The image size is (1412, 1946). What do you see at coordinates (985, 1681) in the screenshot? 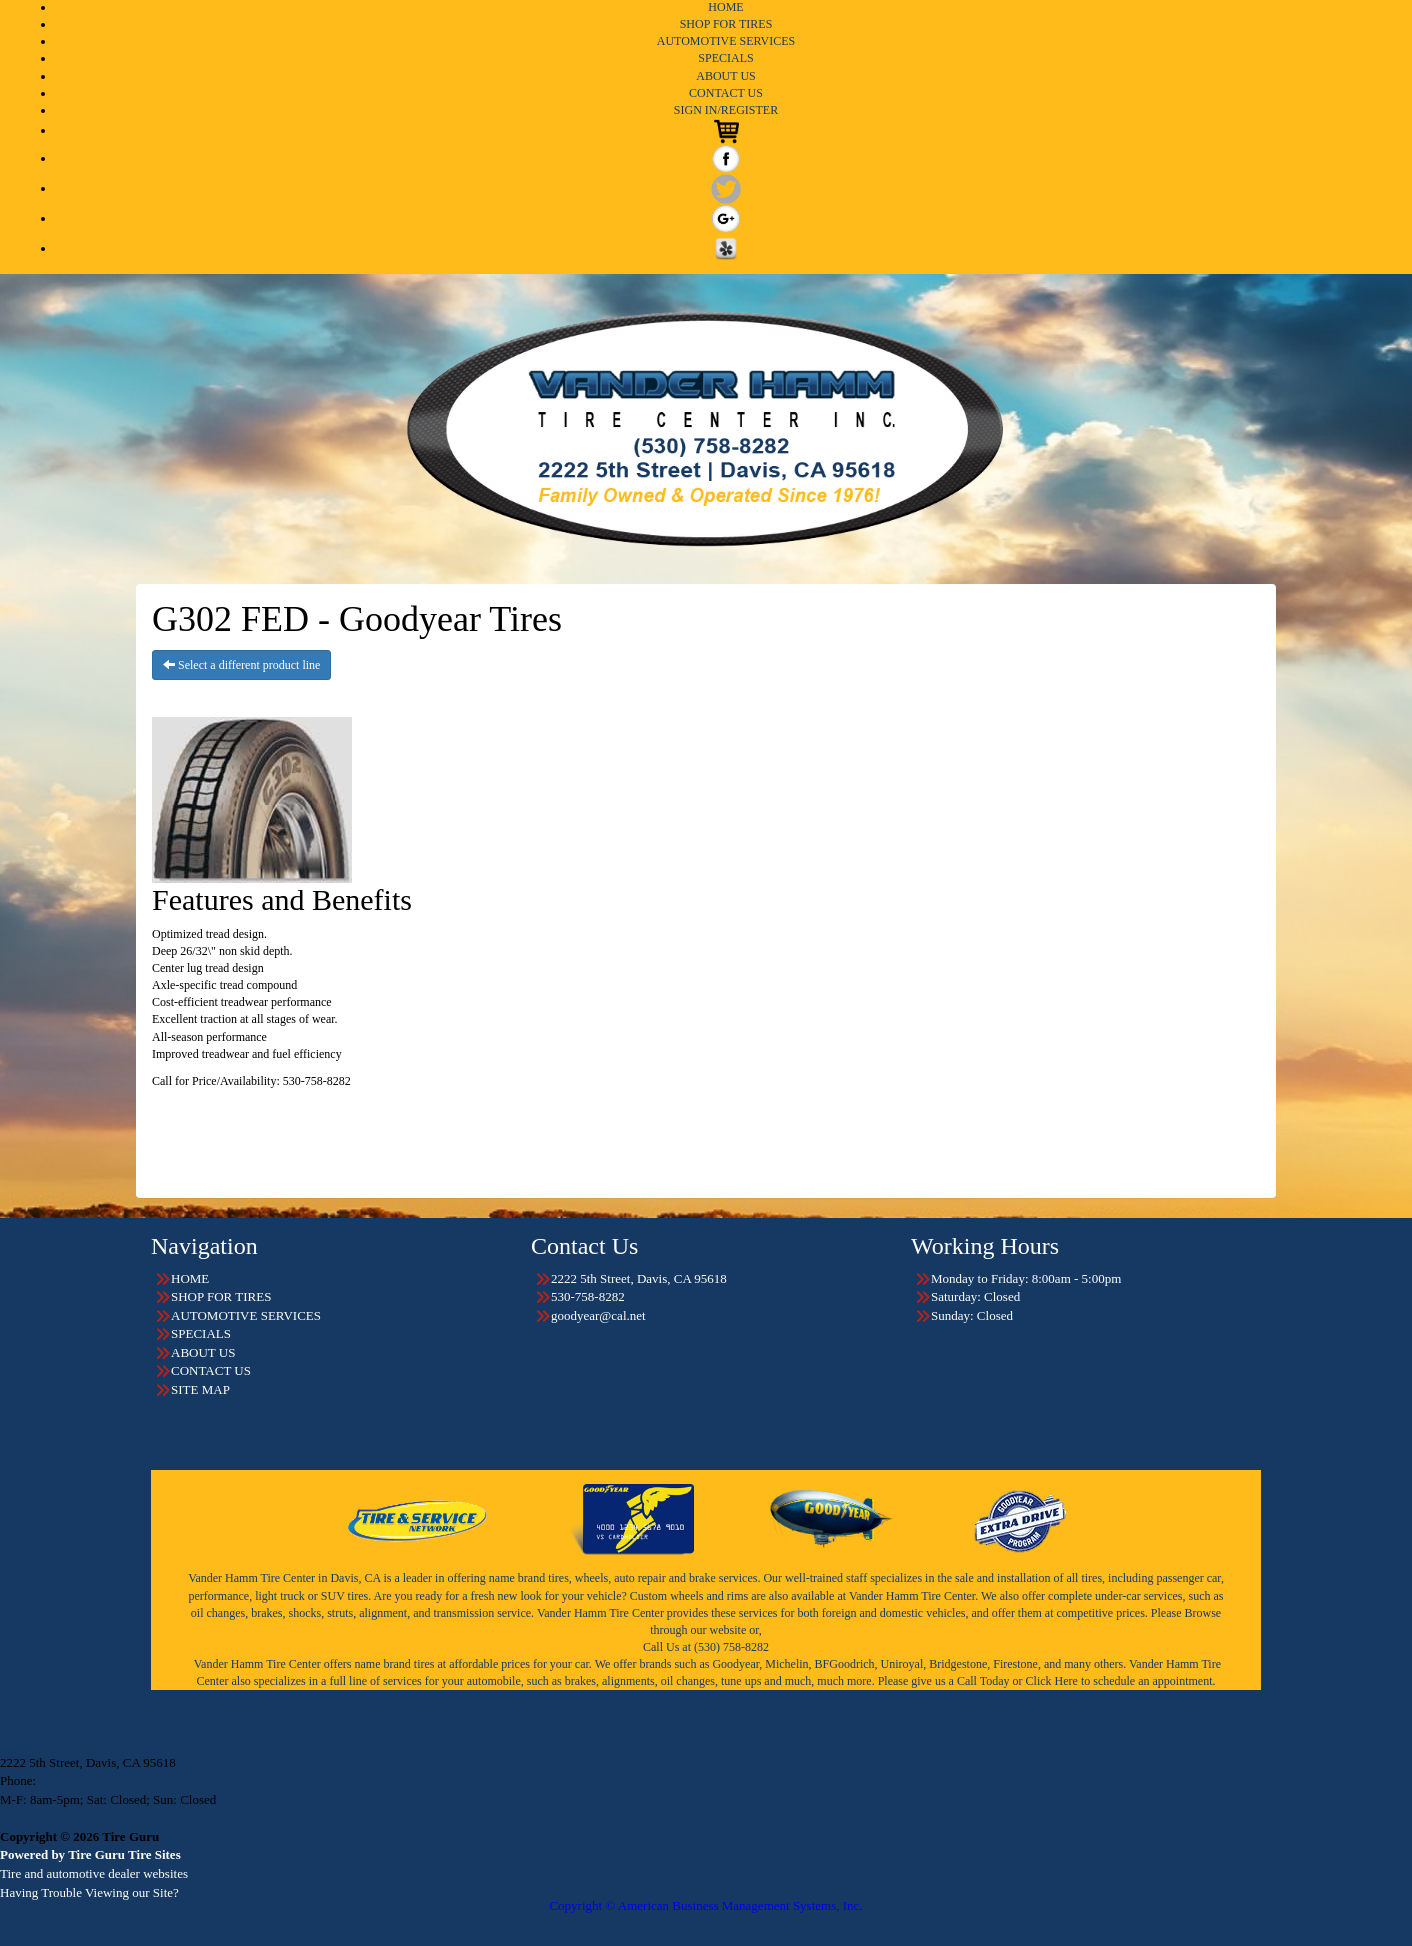
I see `Call Today` at bounding box center [985, 1681].